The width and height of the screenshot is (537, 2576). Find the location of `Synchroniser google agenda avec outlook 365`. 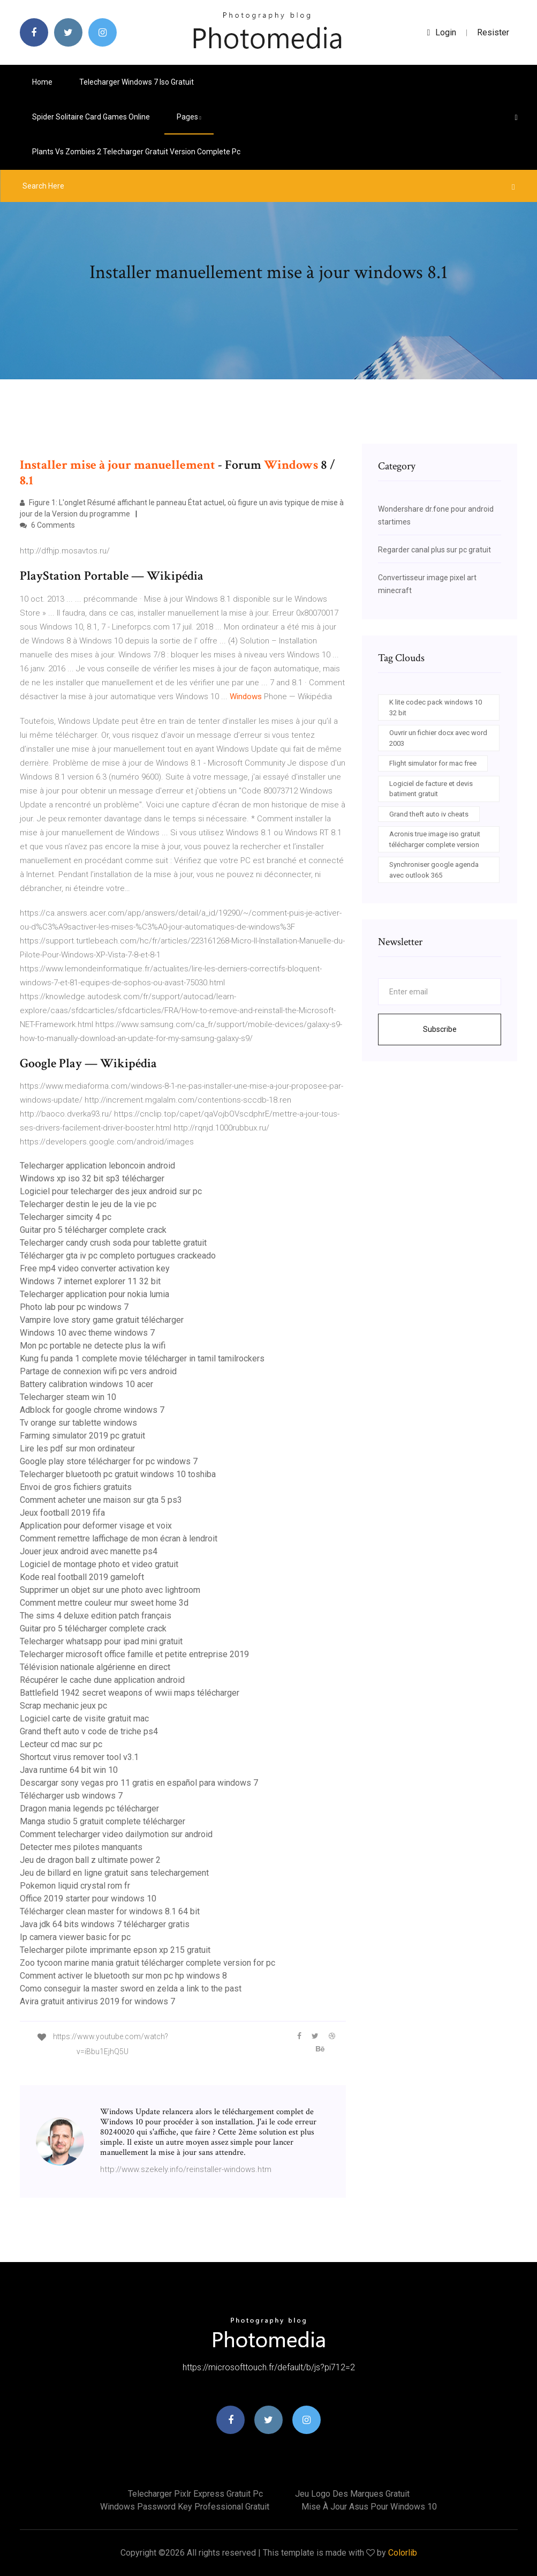

Synchroniser google agenda avec outlook 365 is located at coordinates (434, 869).